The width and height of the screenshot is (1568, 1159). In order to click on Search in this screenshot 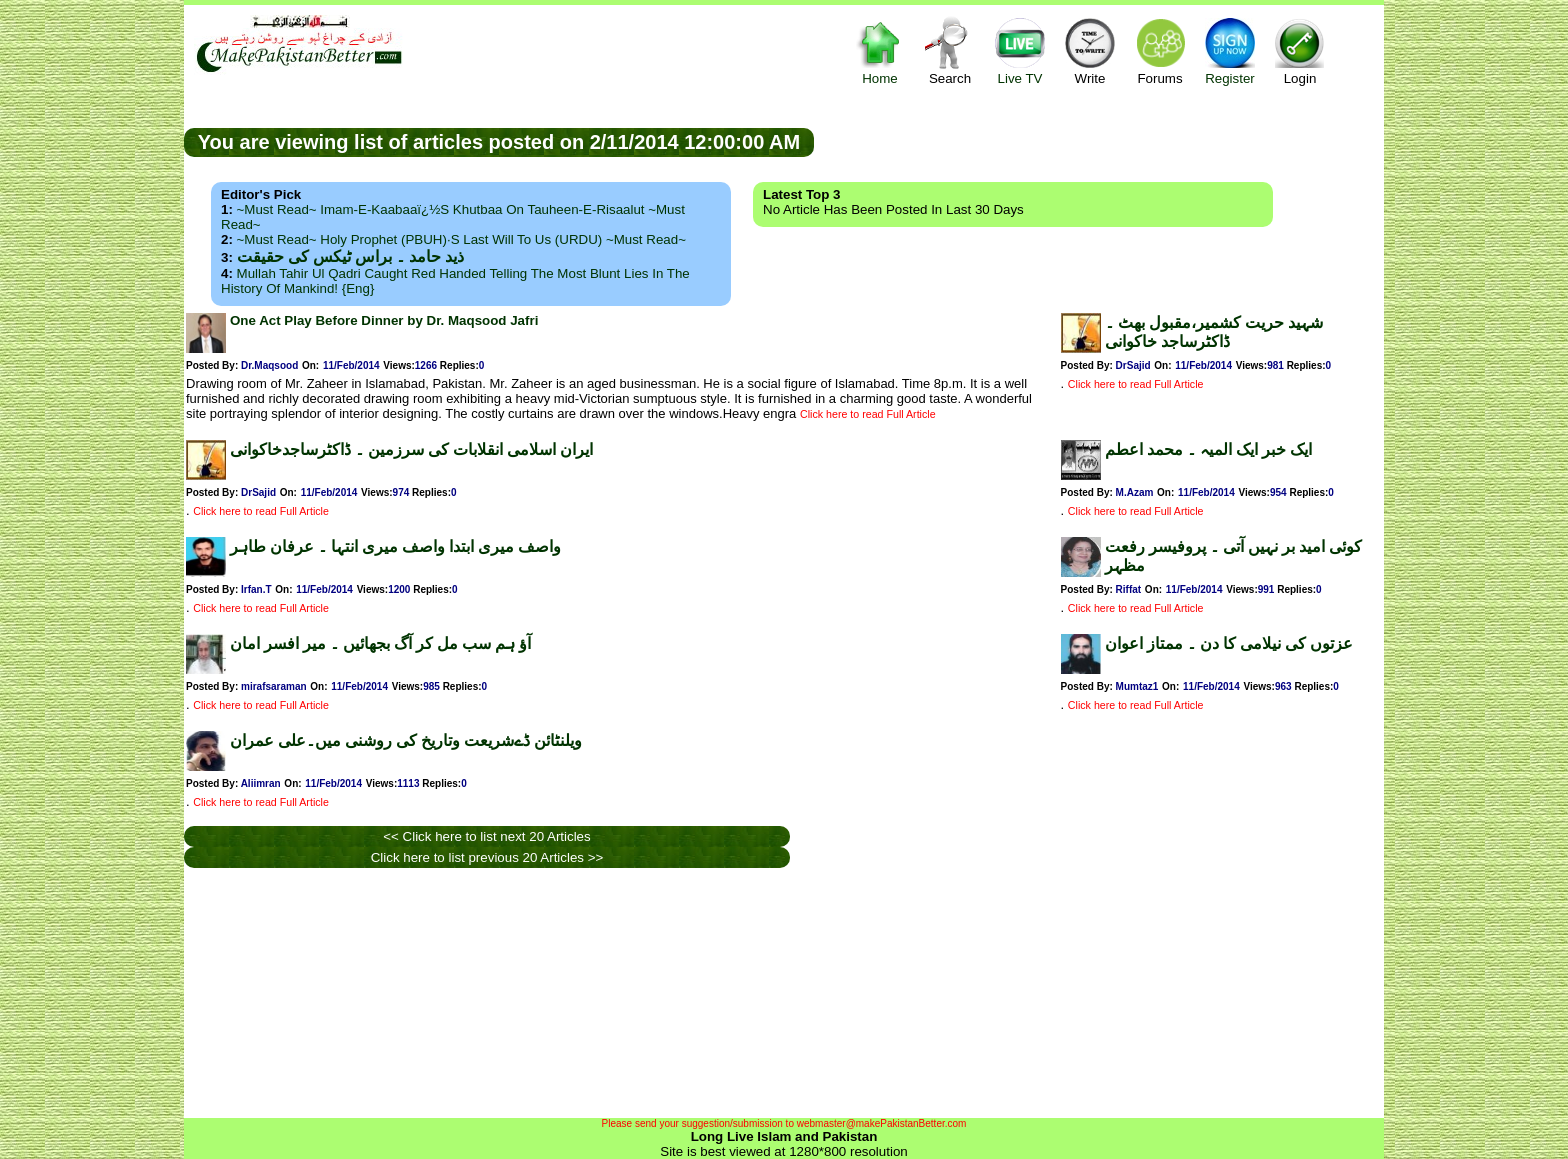, I will do `click(950, 50)`.